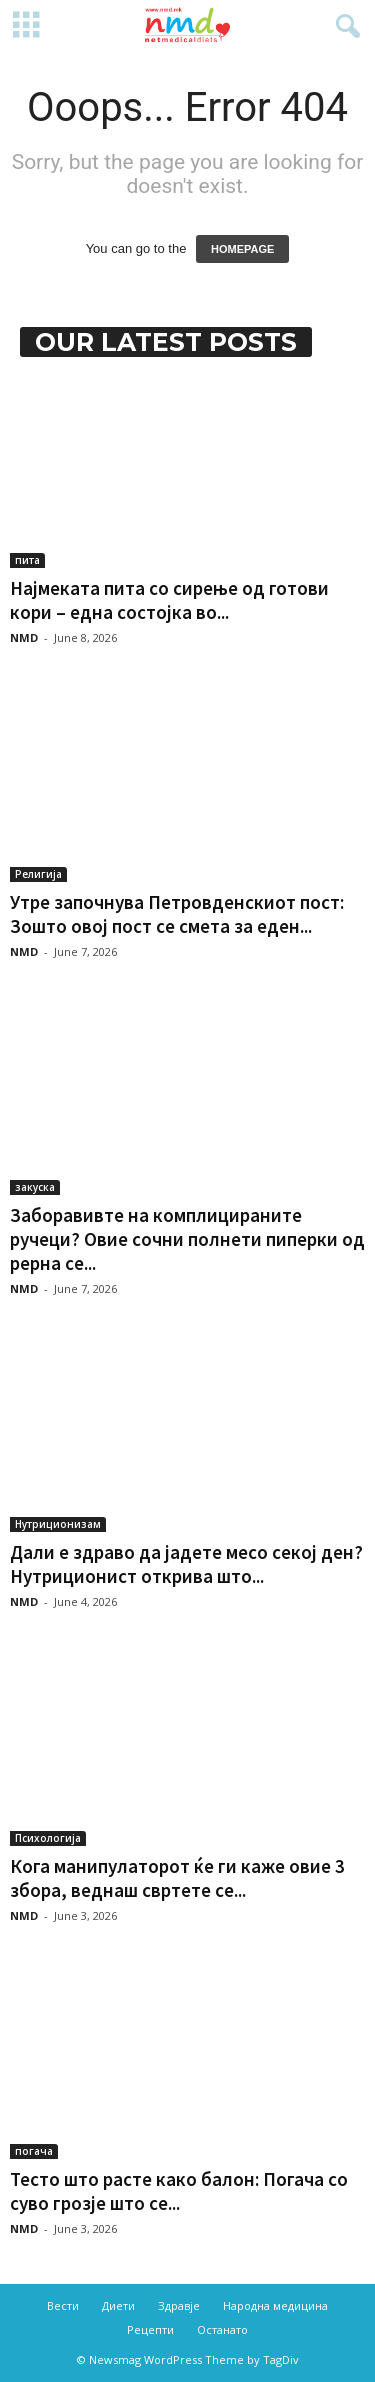 Image resolution: width=375 pixels, height=2382 pixels. I want to click on Рецепти, so click(150, 2329).